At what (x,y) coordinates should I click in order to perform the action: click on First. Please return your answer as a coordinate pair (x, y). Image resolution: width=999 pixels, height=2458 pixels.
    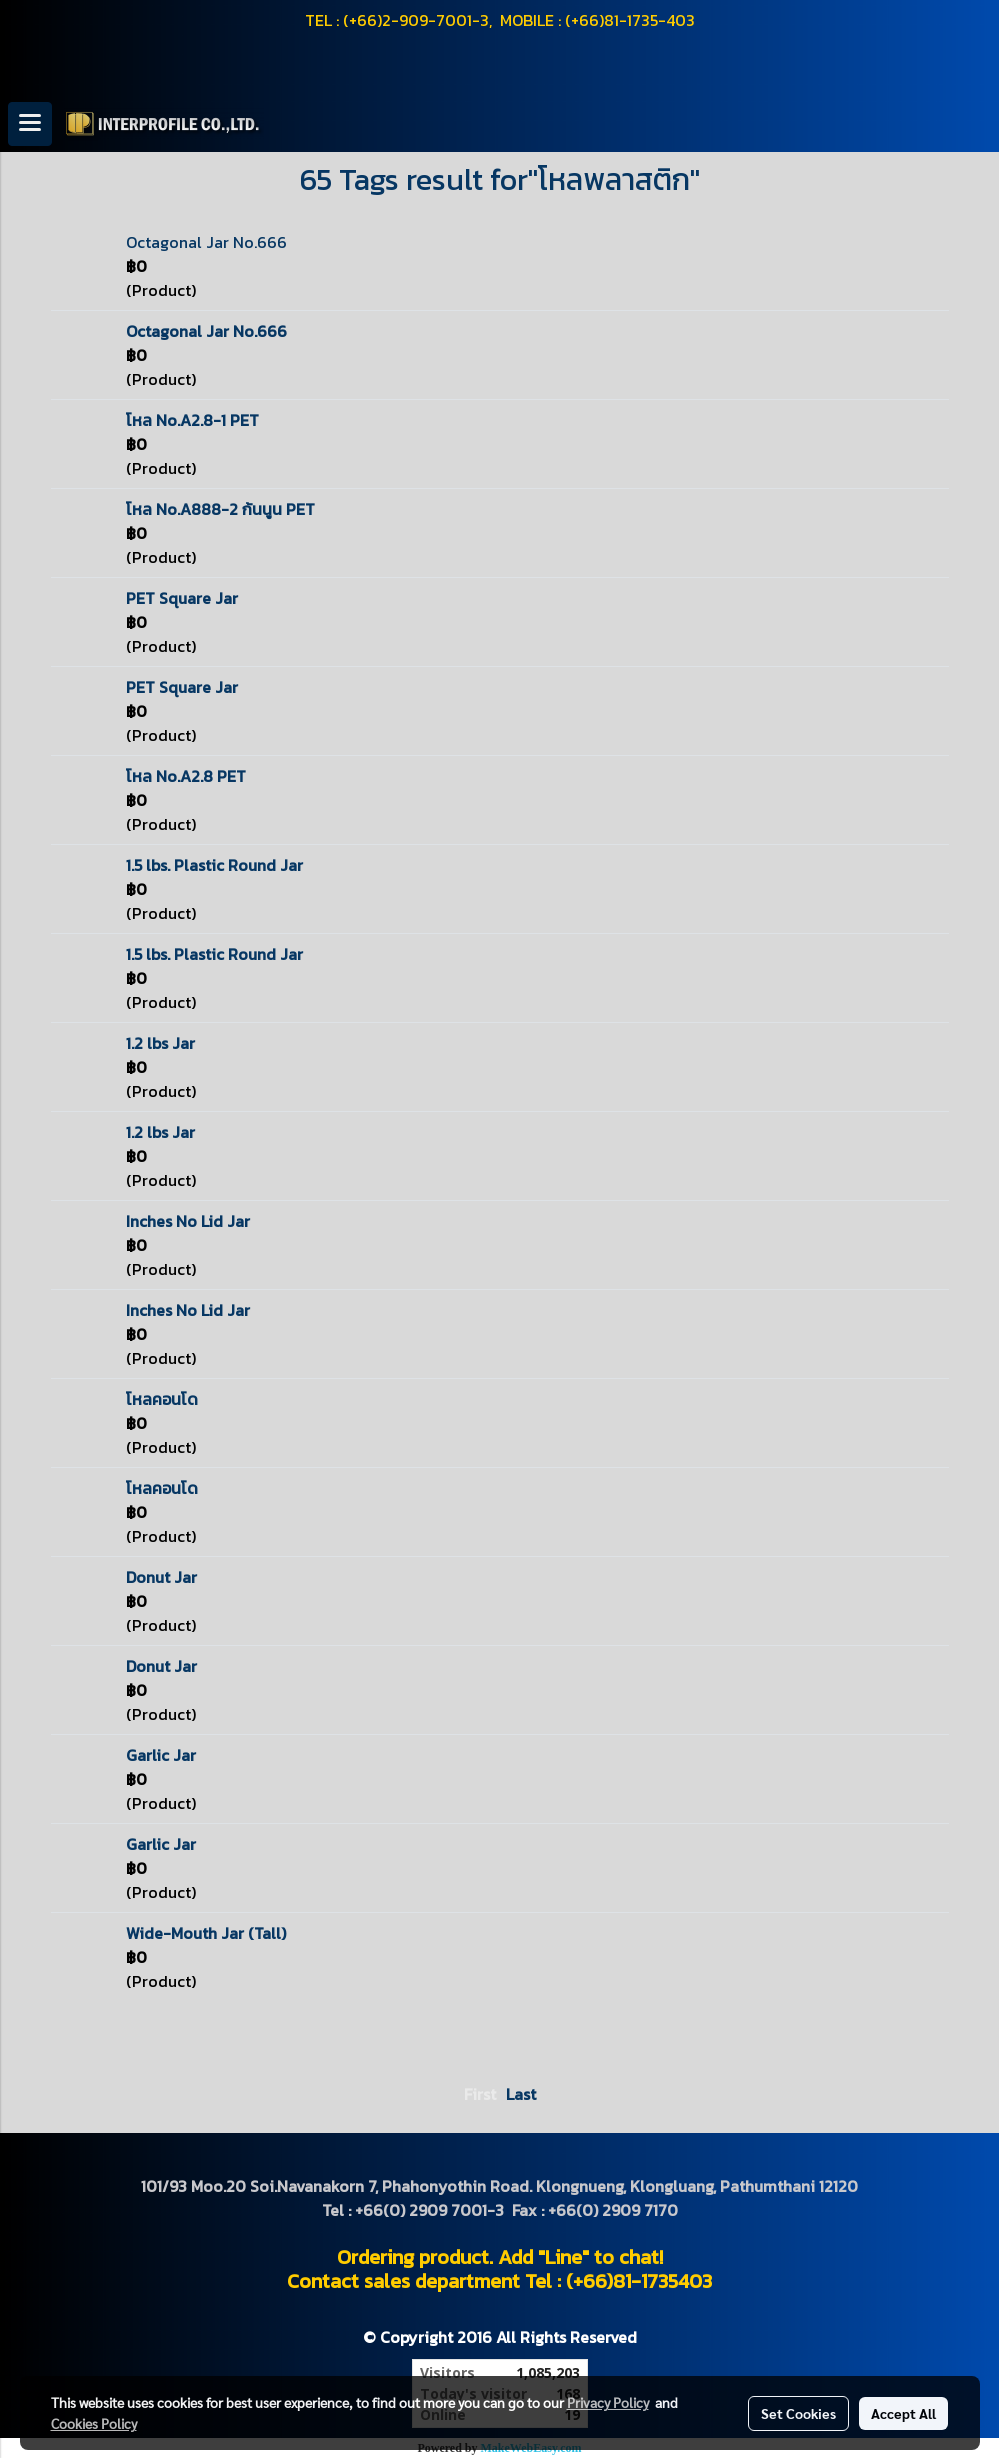
    Looking at the image, I should click on (480, 2094).